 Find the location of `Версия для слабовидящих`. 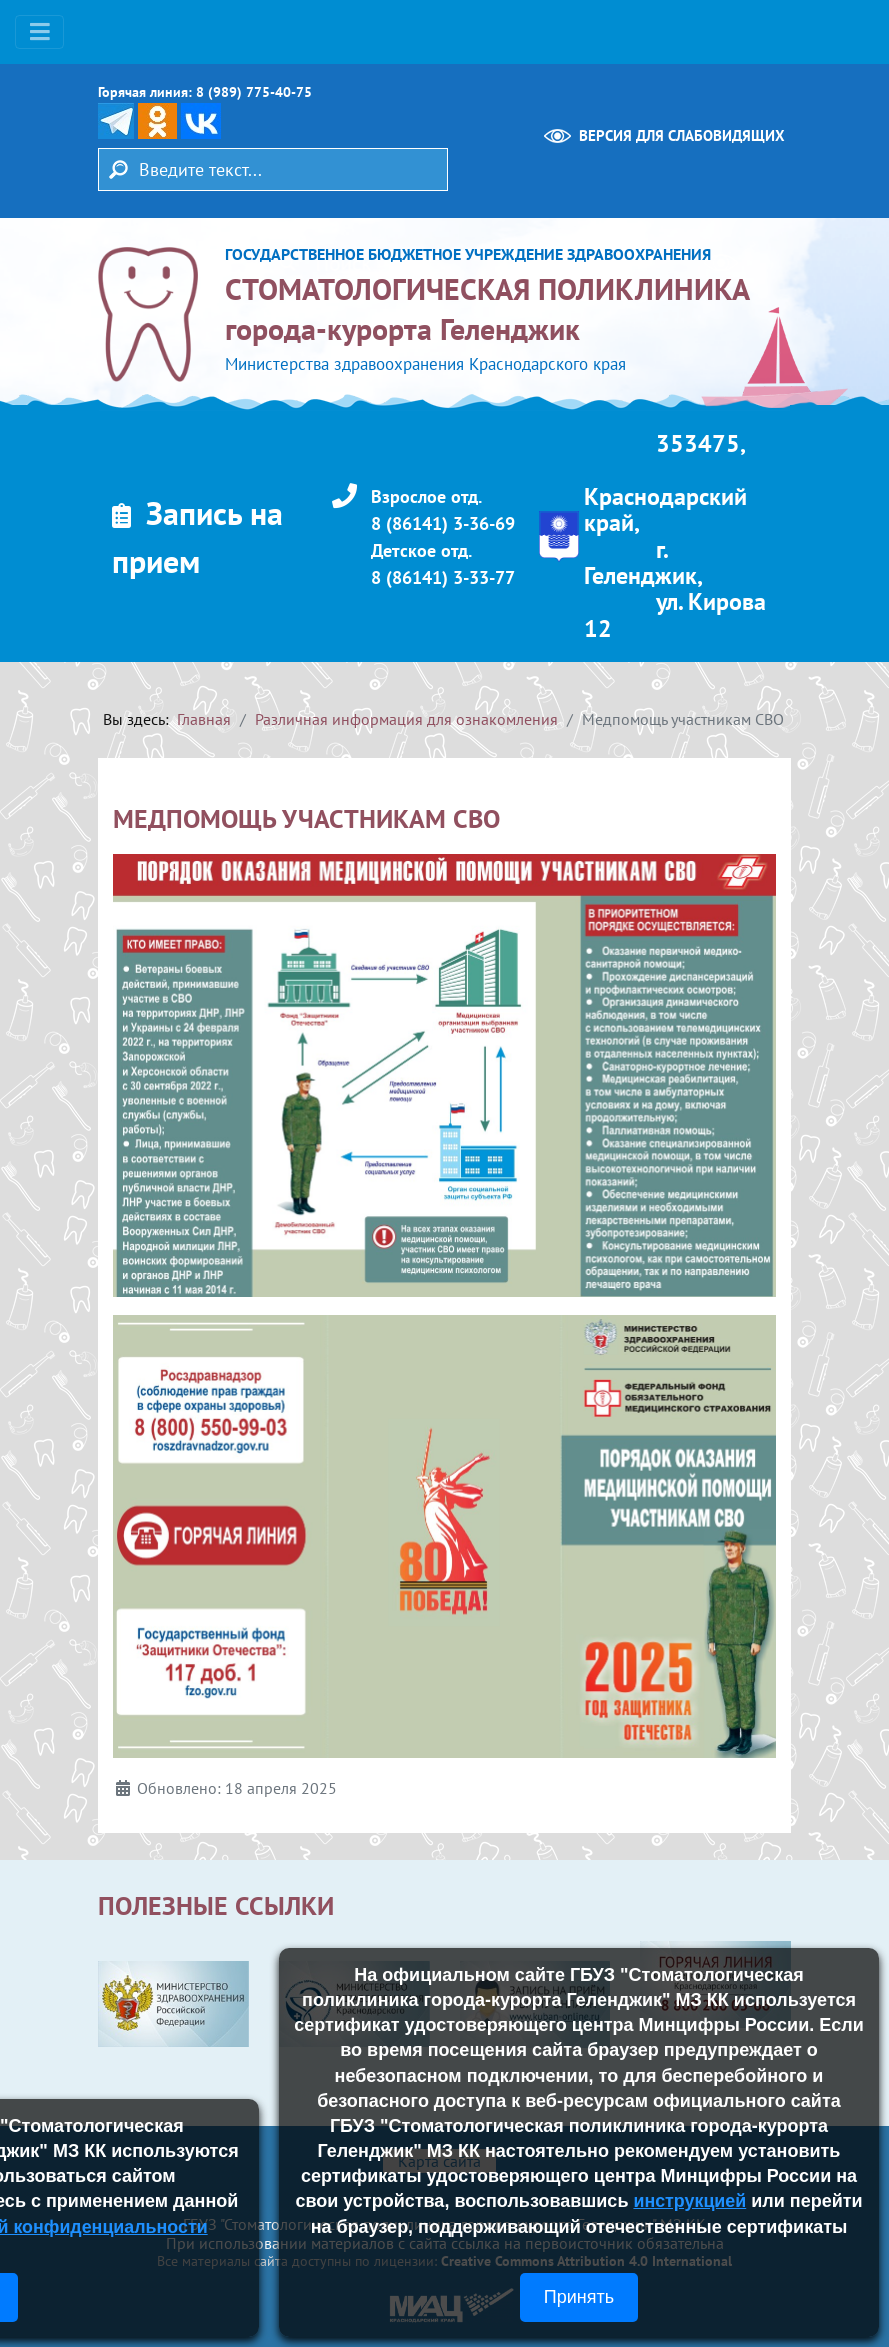

Версия для слабовидящих is located at coordinates (682, 135).